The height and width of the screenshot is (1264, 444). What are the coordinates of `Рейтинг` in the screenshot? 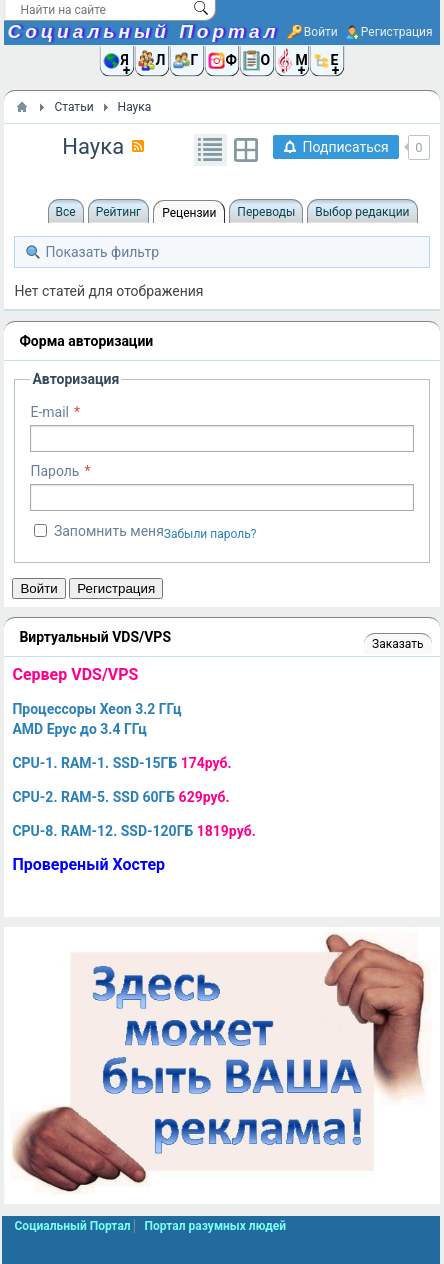 It's located at (118, 212).